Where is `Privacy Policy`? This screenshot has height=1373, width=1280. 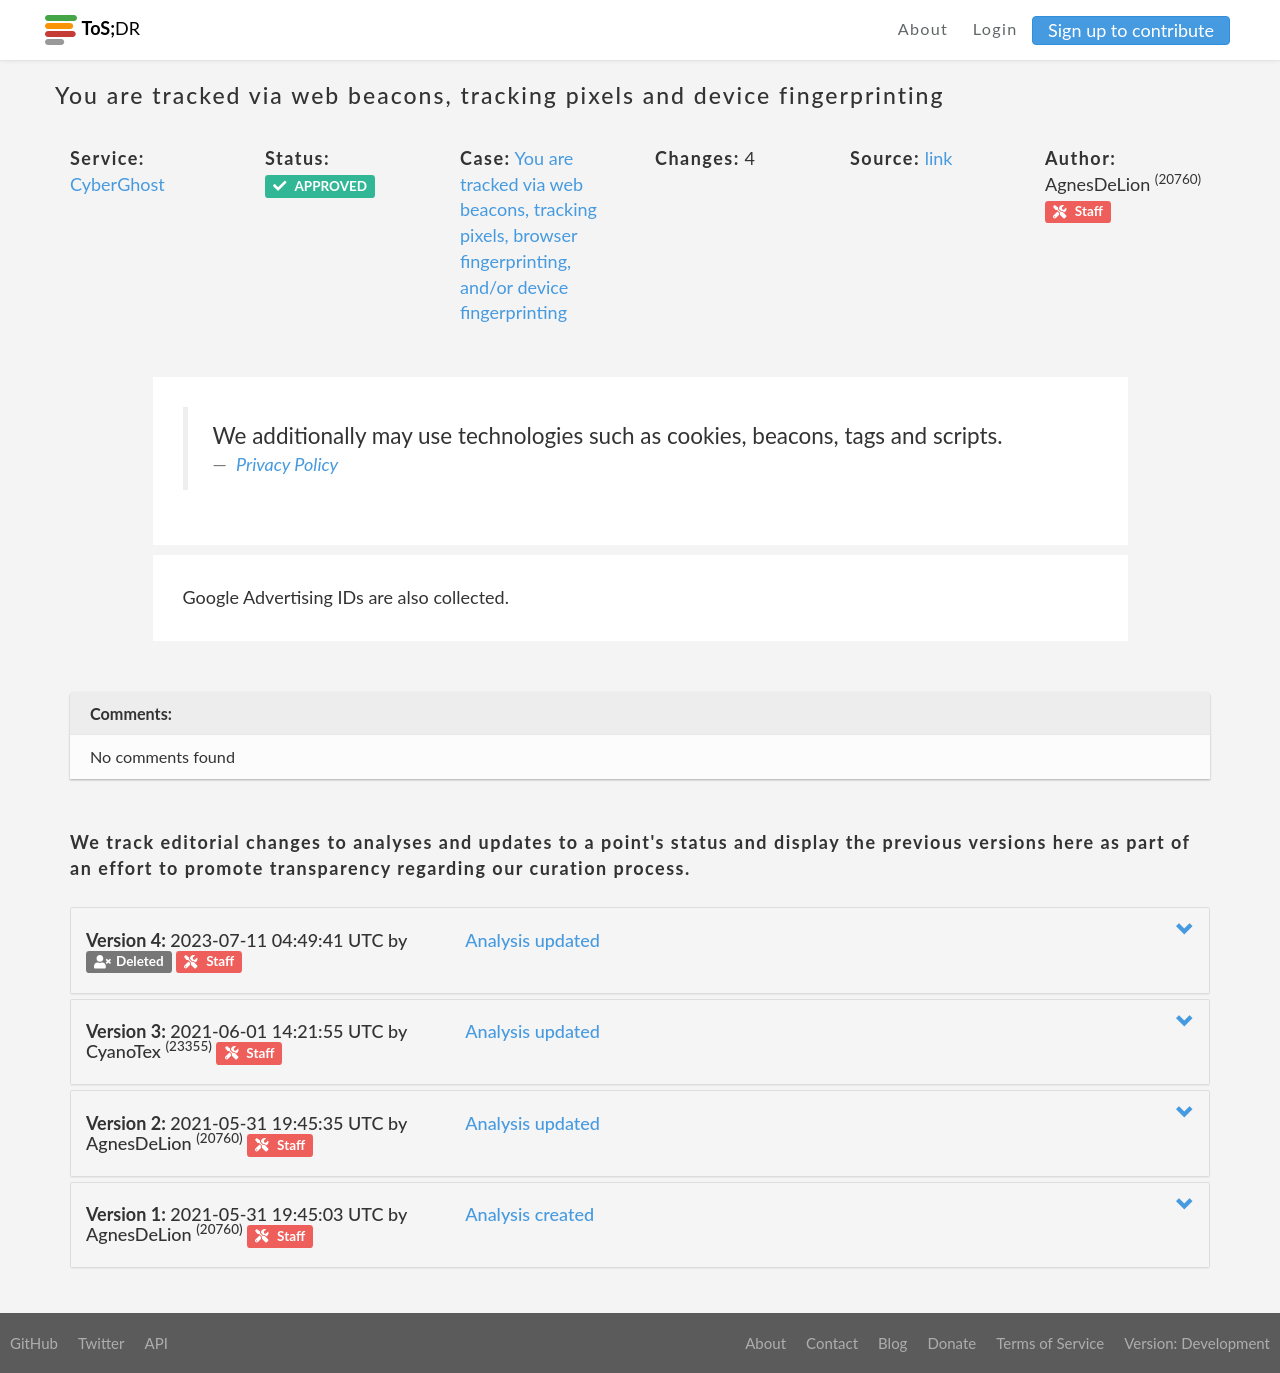 Privacy Policy is located at coordinates (287, 464).